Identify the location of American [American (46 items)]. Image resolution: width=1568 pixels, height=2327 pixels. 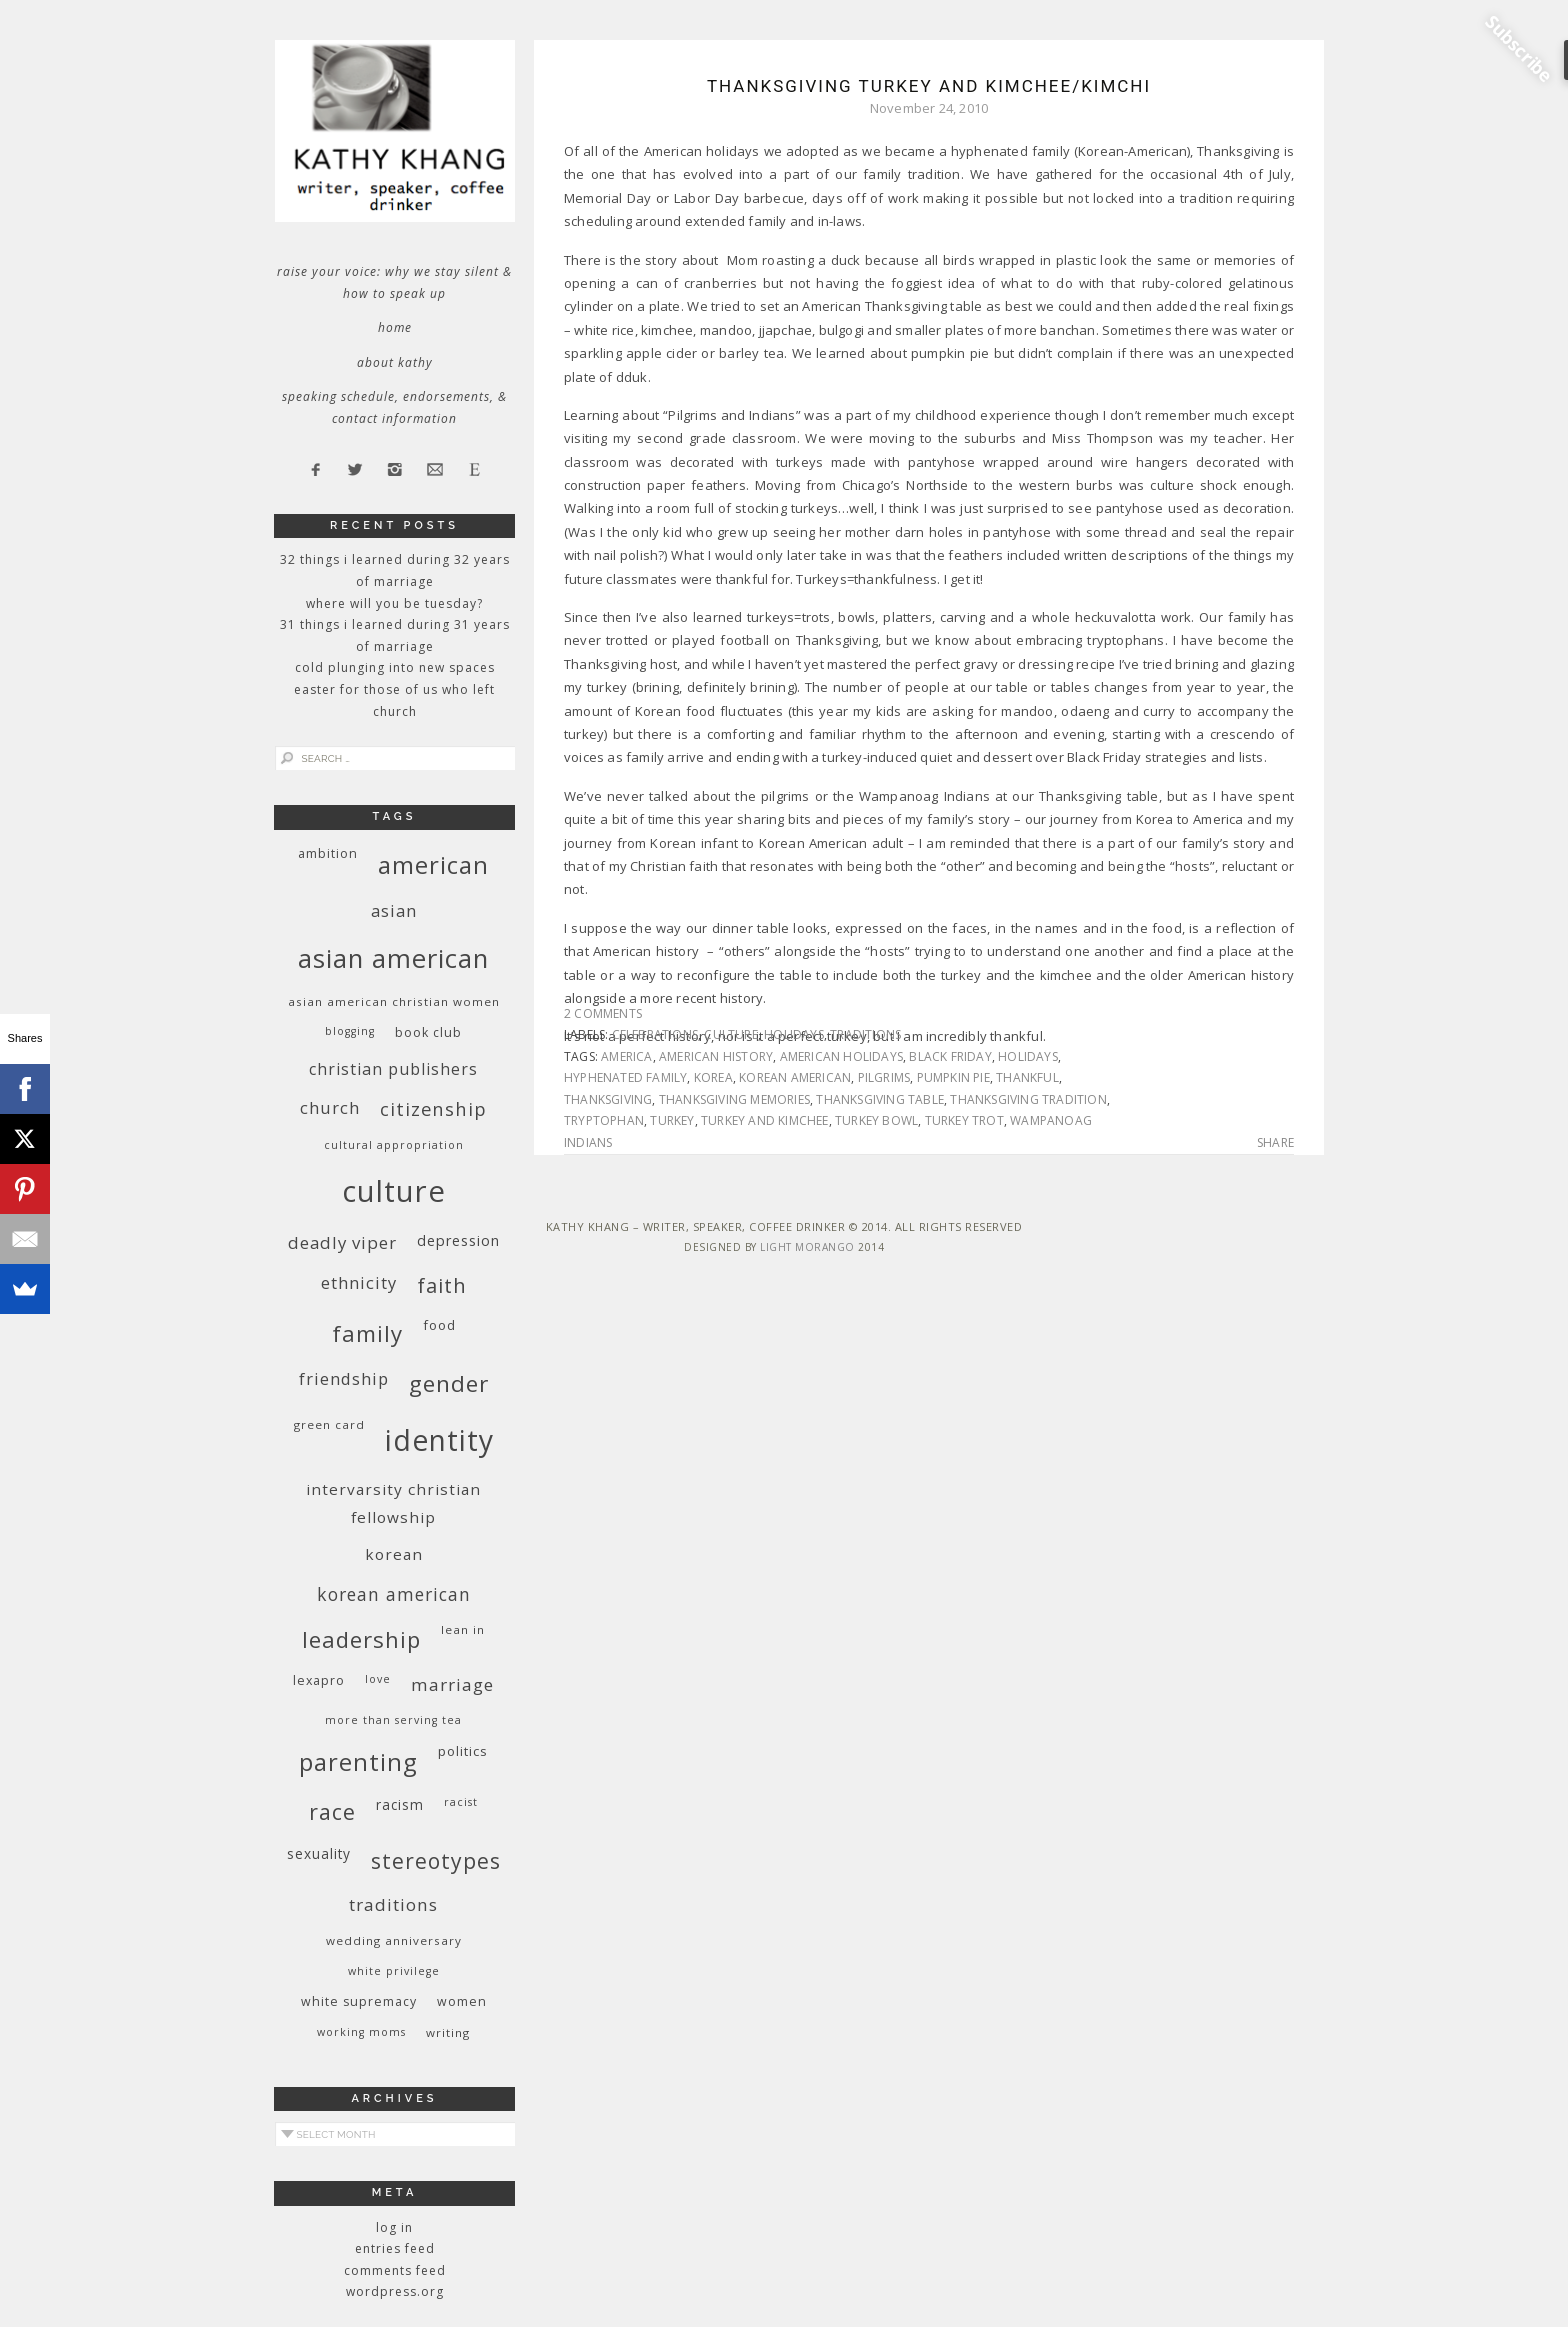
(433, 864).